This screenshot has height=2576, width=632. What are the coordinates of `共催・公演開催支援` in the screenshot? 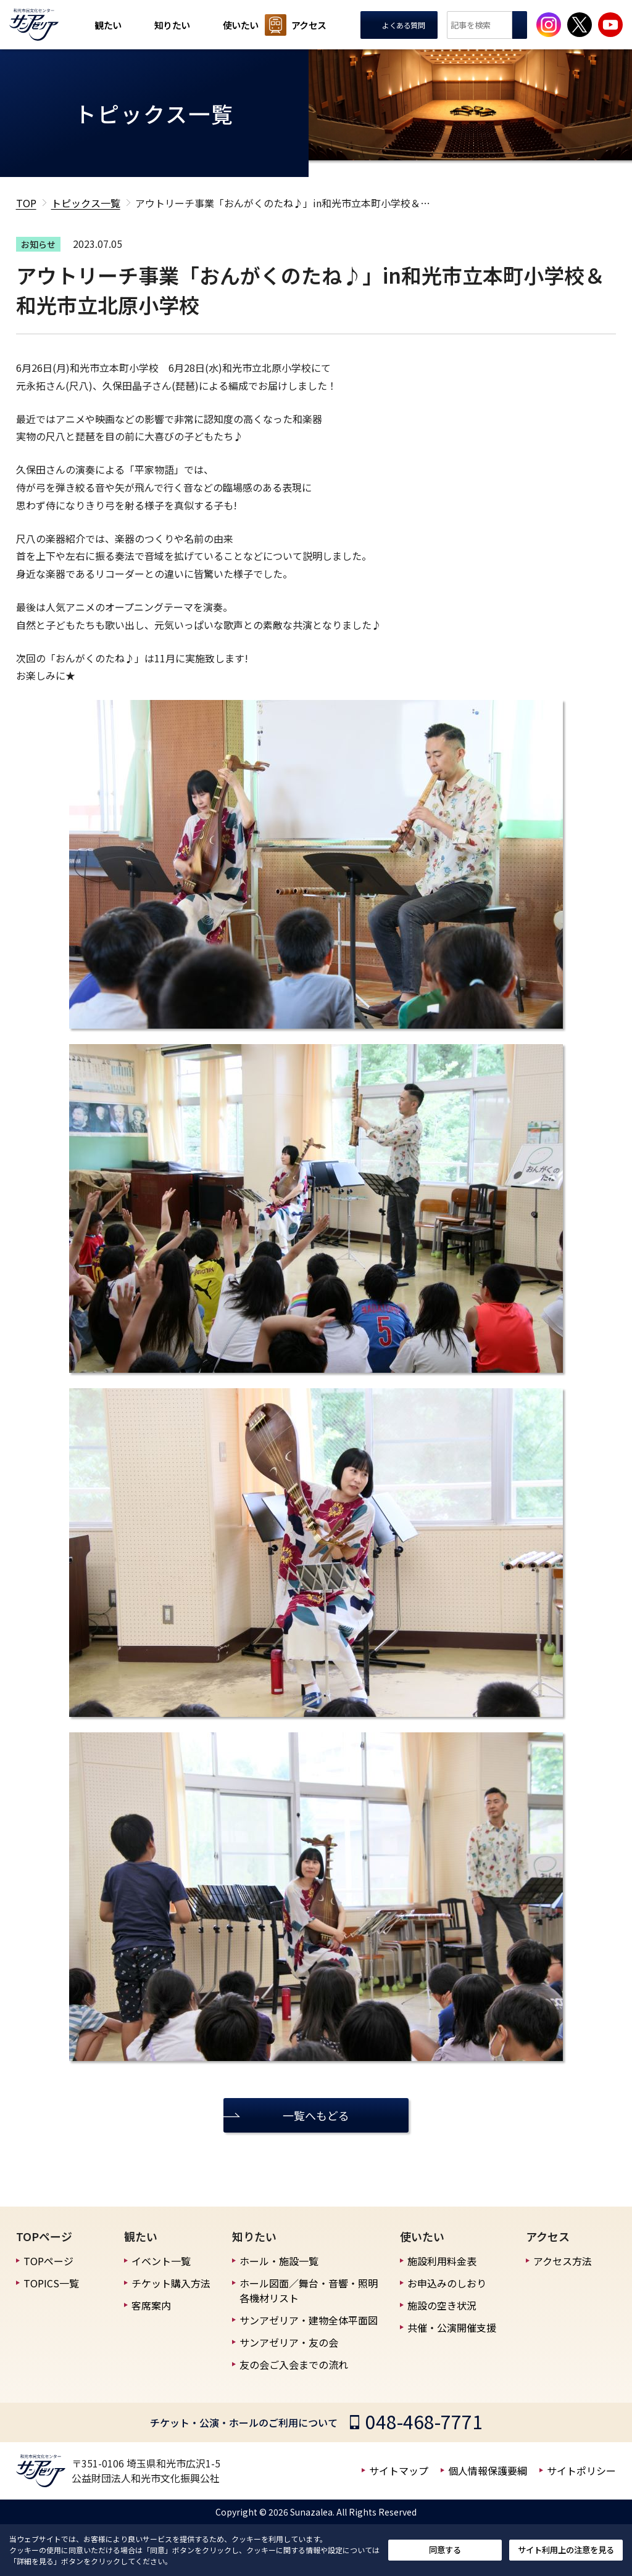 It's located at (451, 2327).